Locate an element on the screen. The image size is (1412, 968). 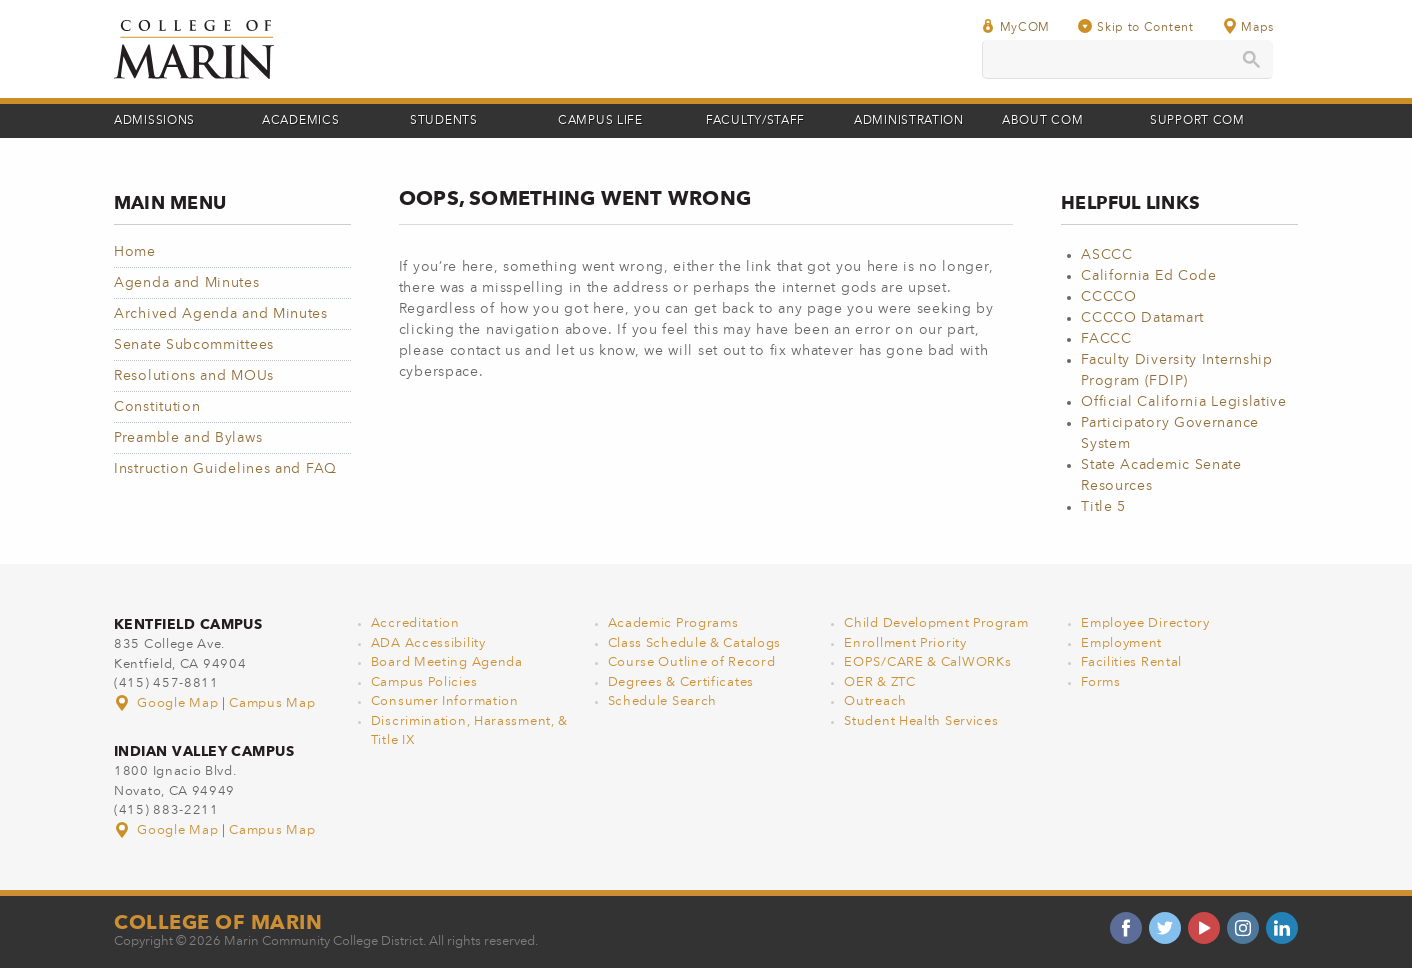
CCCCO Datamart is located at coordinates (1142, 318).